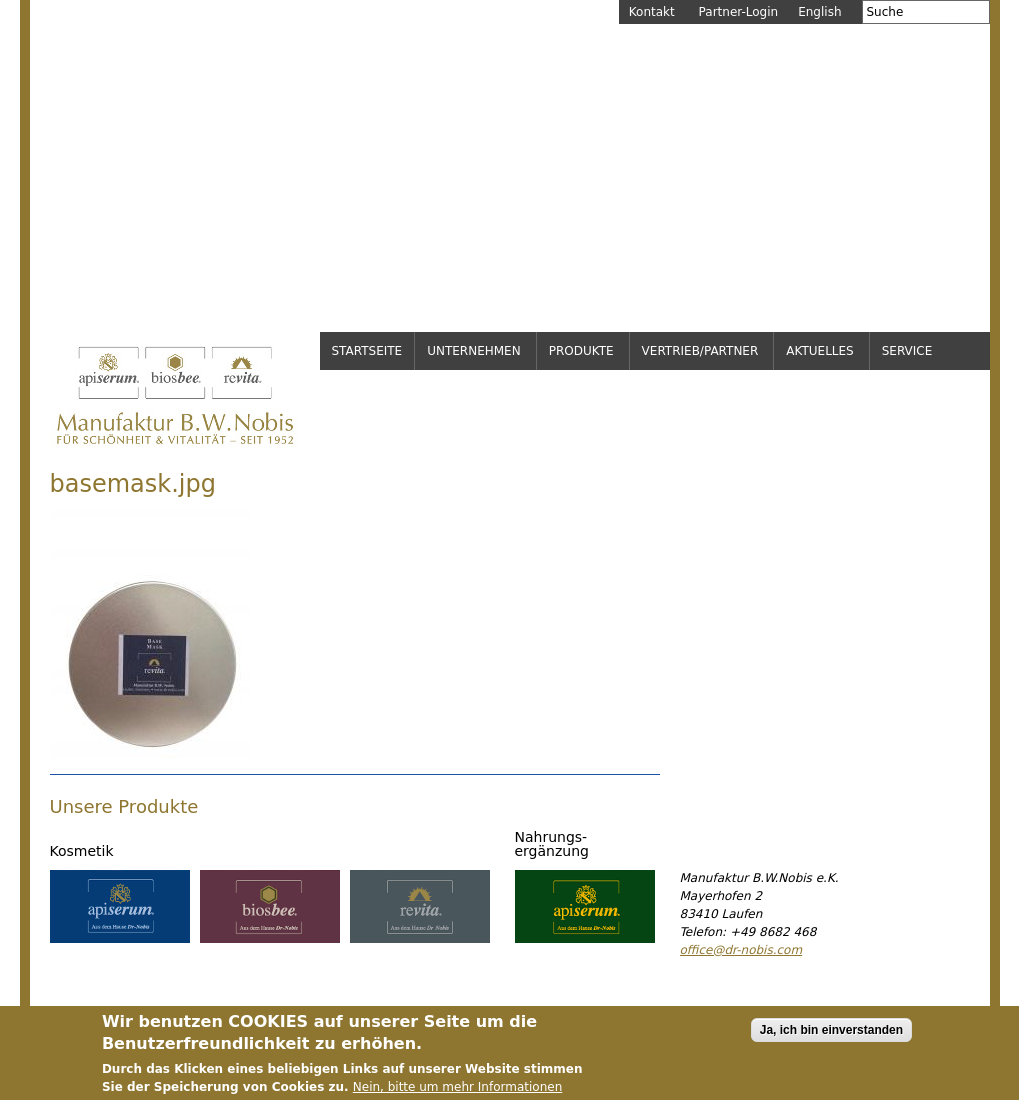 This screenshot has width=1019, height=1100. What do you see at coordinates (819, 12) in the screenshot?
I see `English` at bounding box center [819, 12].